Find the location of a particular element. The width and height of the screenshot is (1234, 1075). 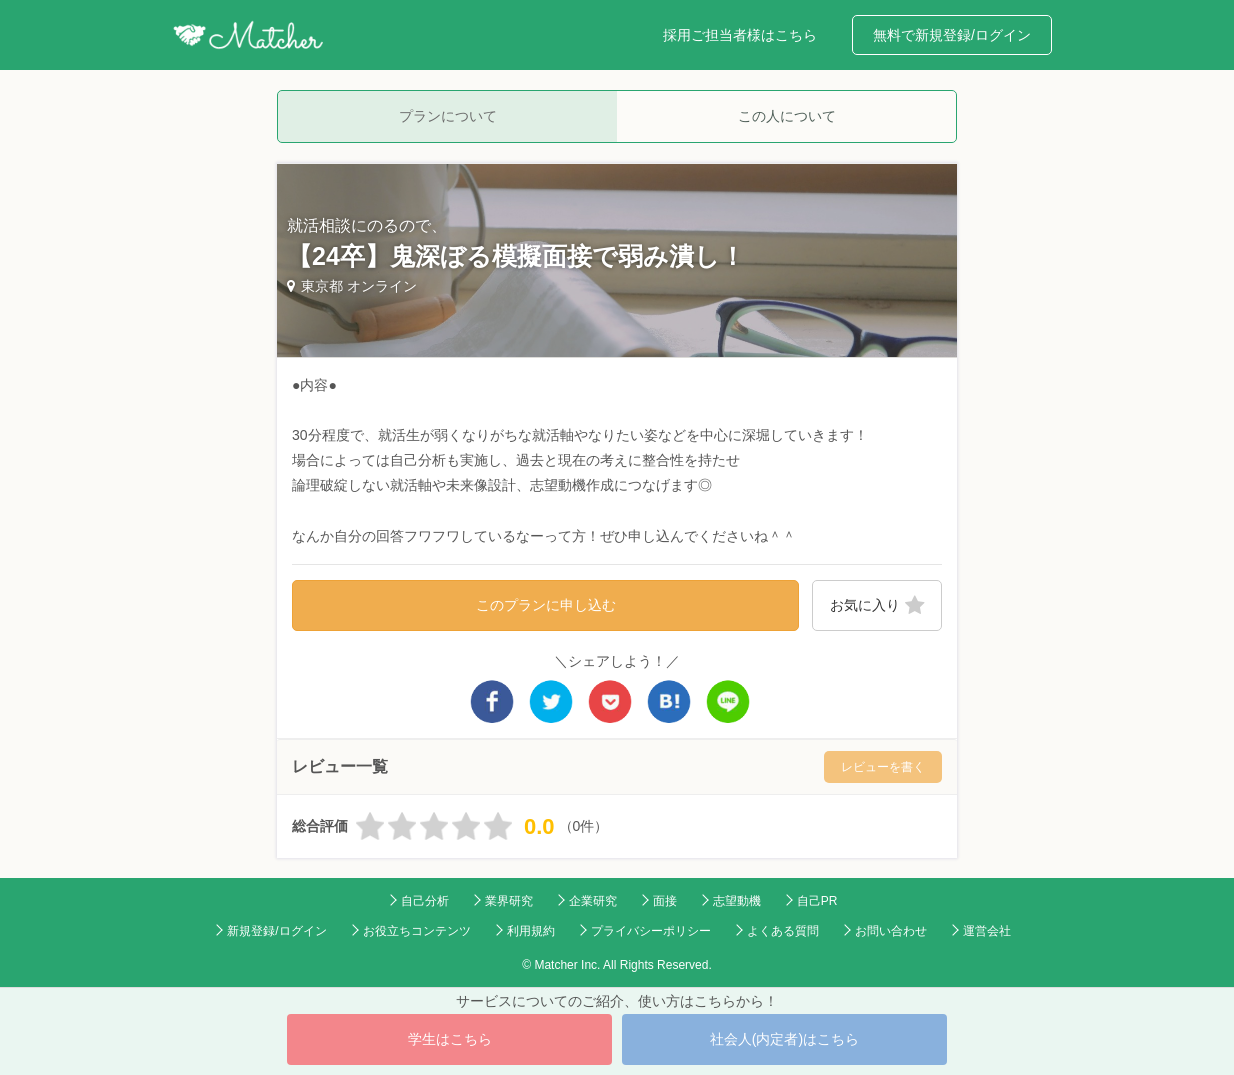

志望動機 is located at coordinates (737, 901).